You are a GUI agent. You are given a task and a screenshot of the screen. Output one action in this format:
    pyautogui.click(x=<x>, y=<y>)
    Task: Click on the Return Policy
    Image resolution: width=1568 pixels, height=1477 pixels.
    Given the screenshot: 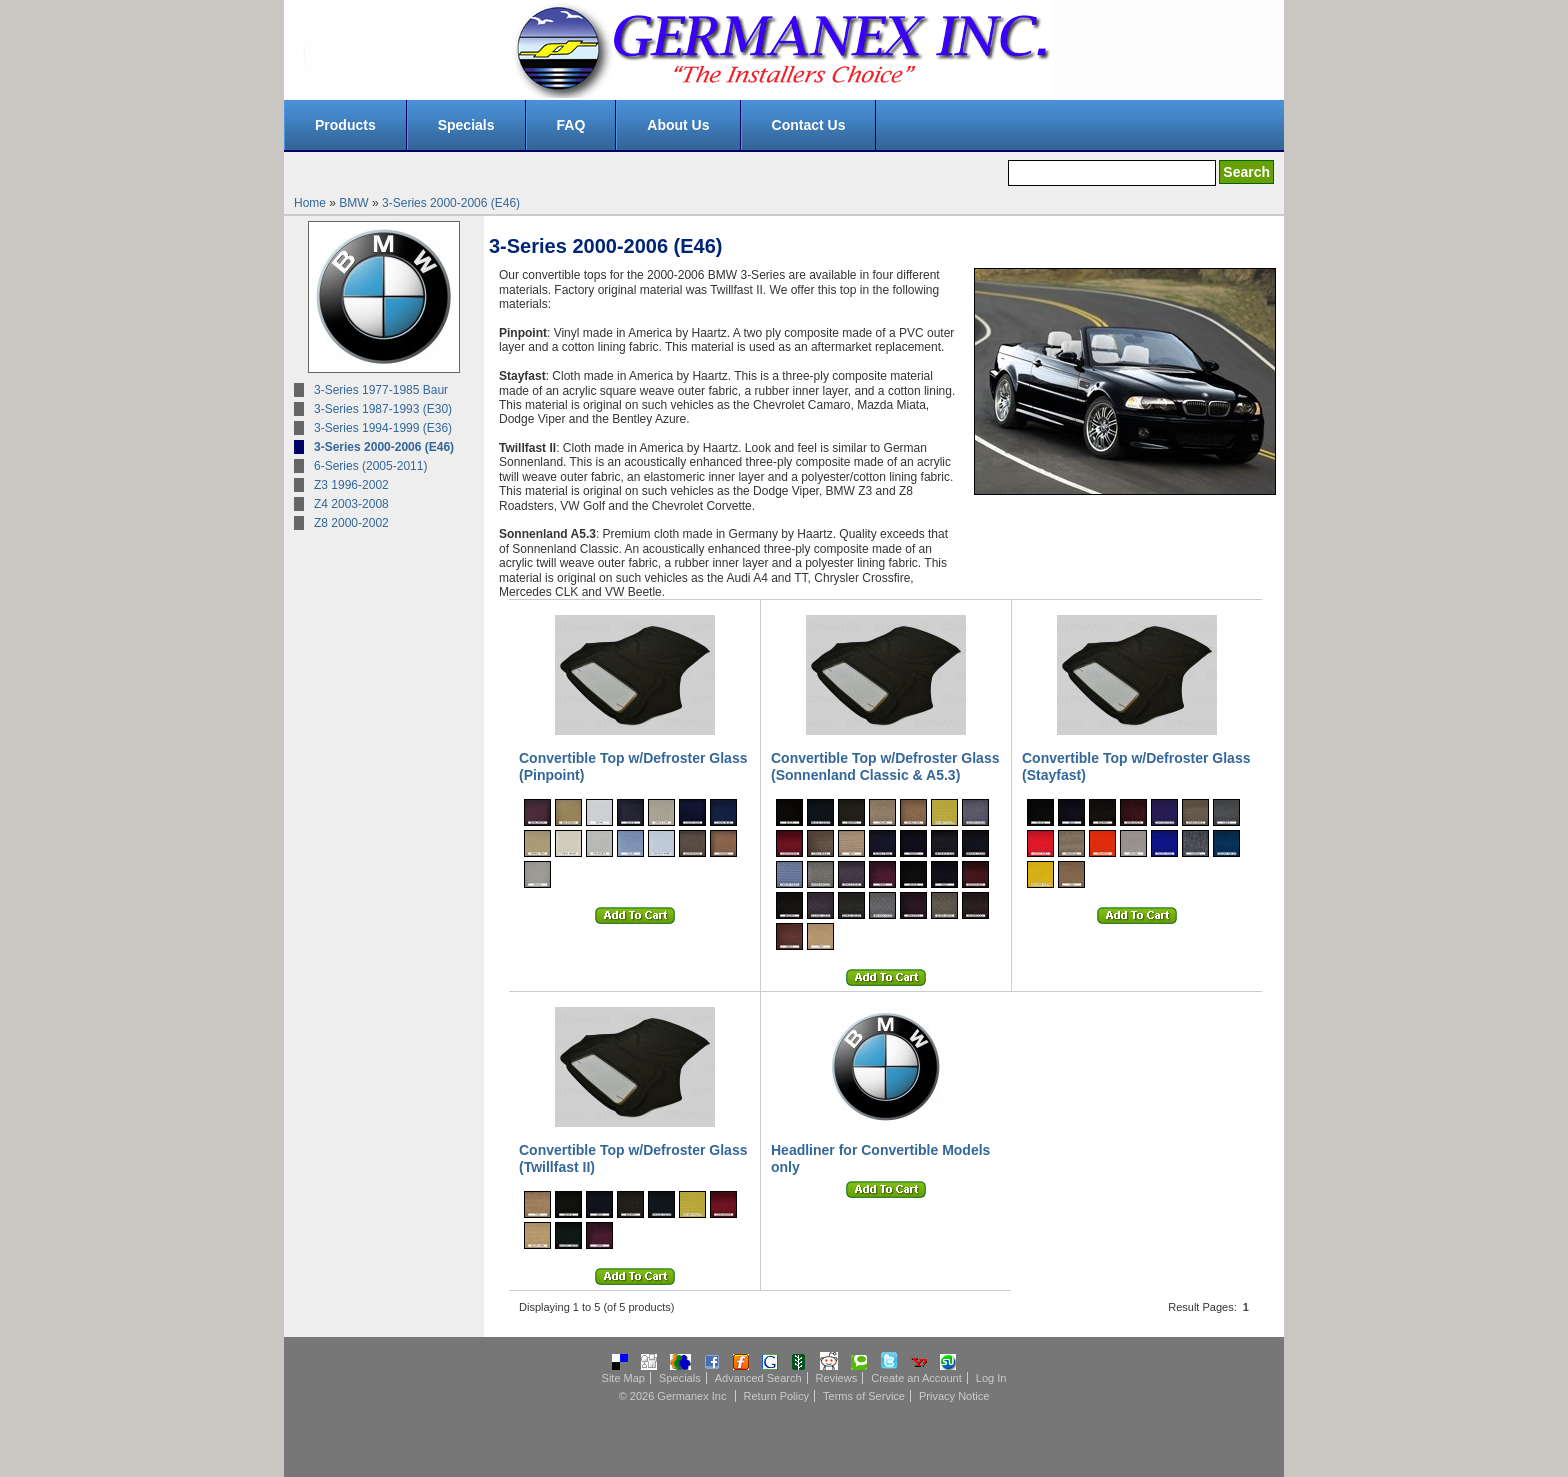 What is the action you would take?
    pyautogui.click(x=776, y=1396)
    